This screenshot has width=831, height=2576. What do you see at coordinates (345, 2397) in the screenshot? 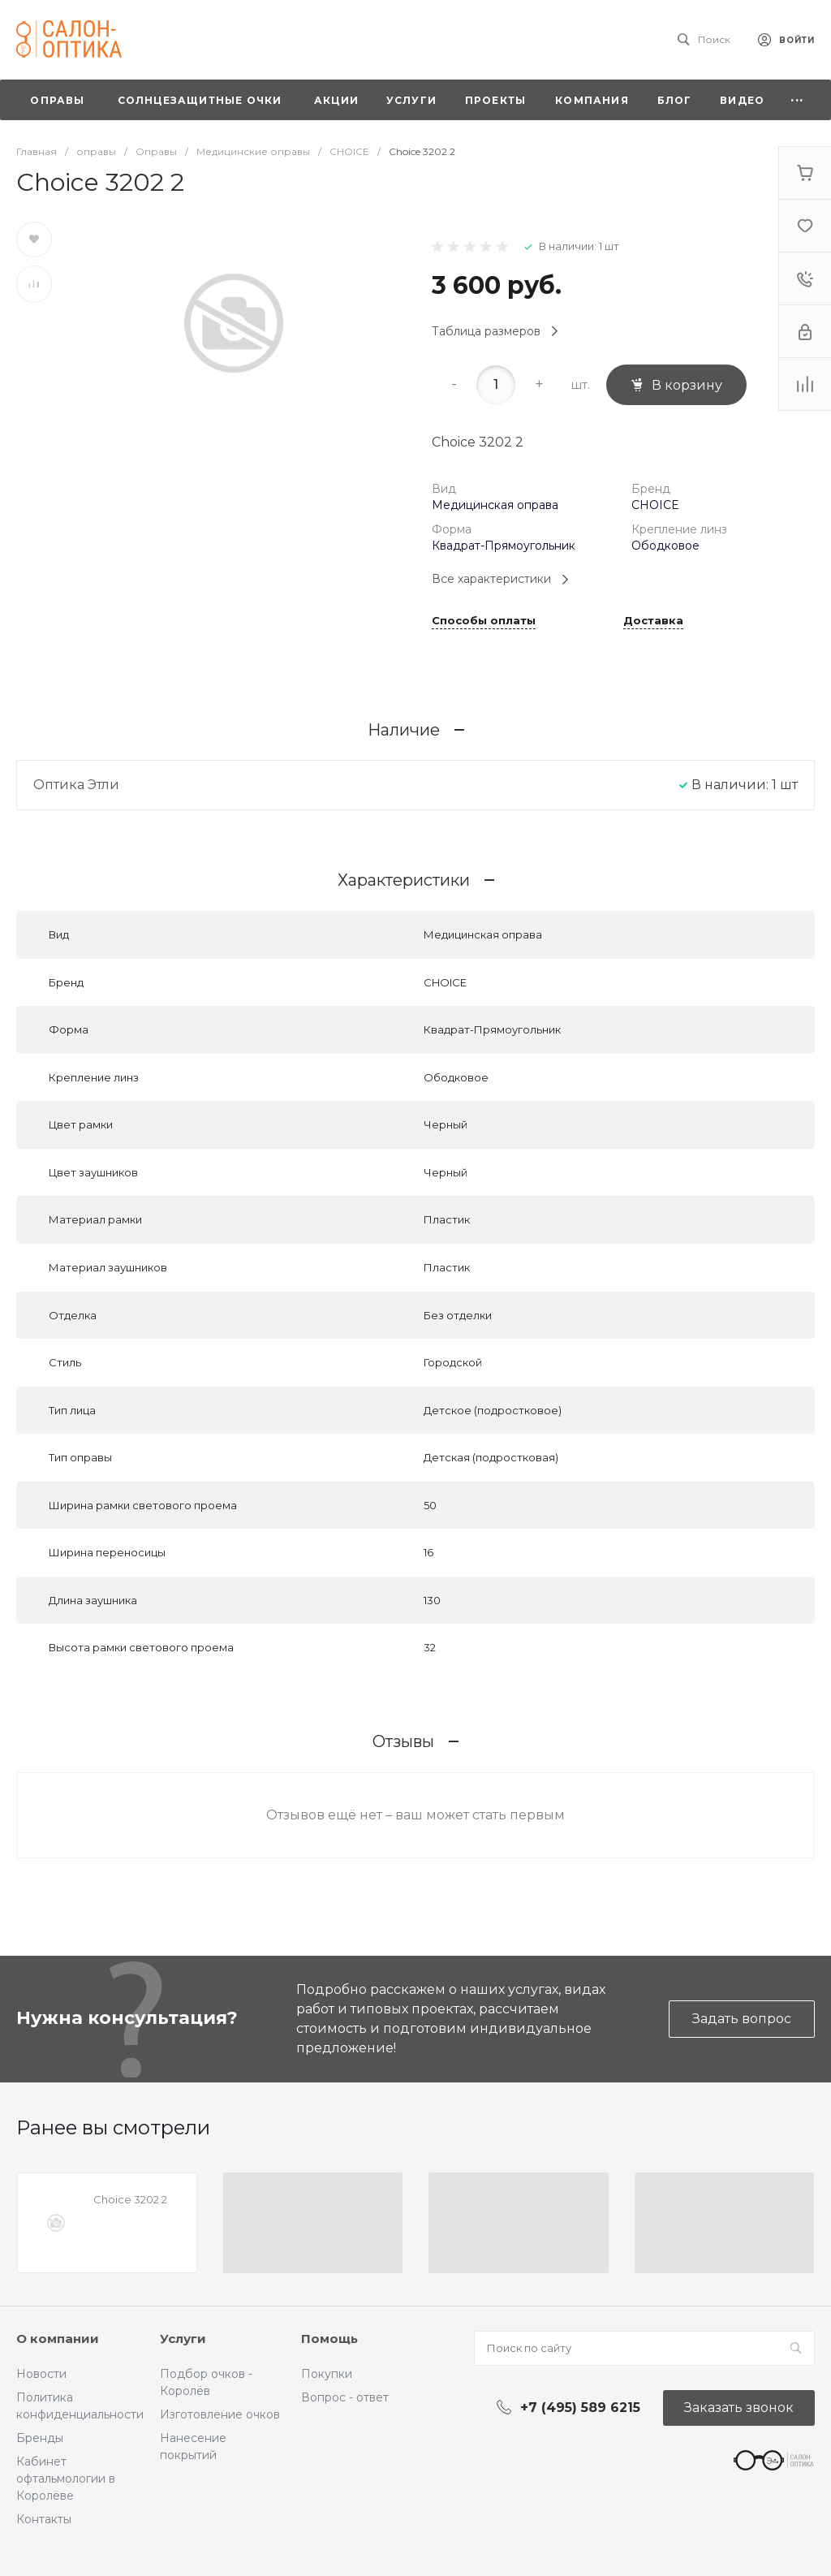
I see `Вопрос - ответ` at bounding box center [345, 2397].